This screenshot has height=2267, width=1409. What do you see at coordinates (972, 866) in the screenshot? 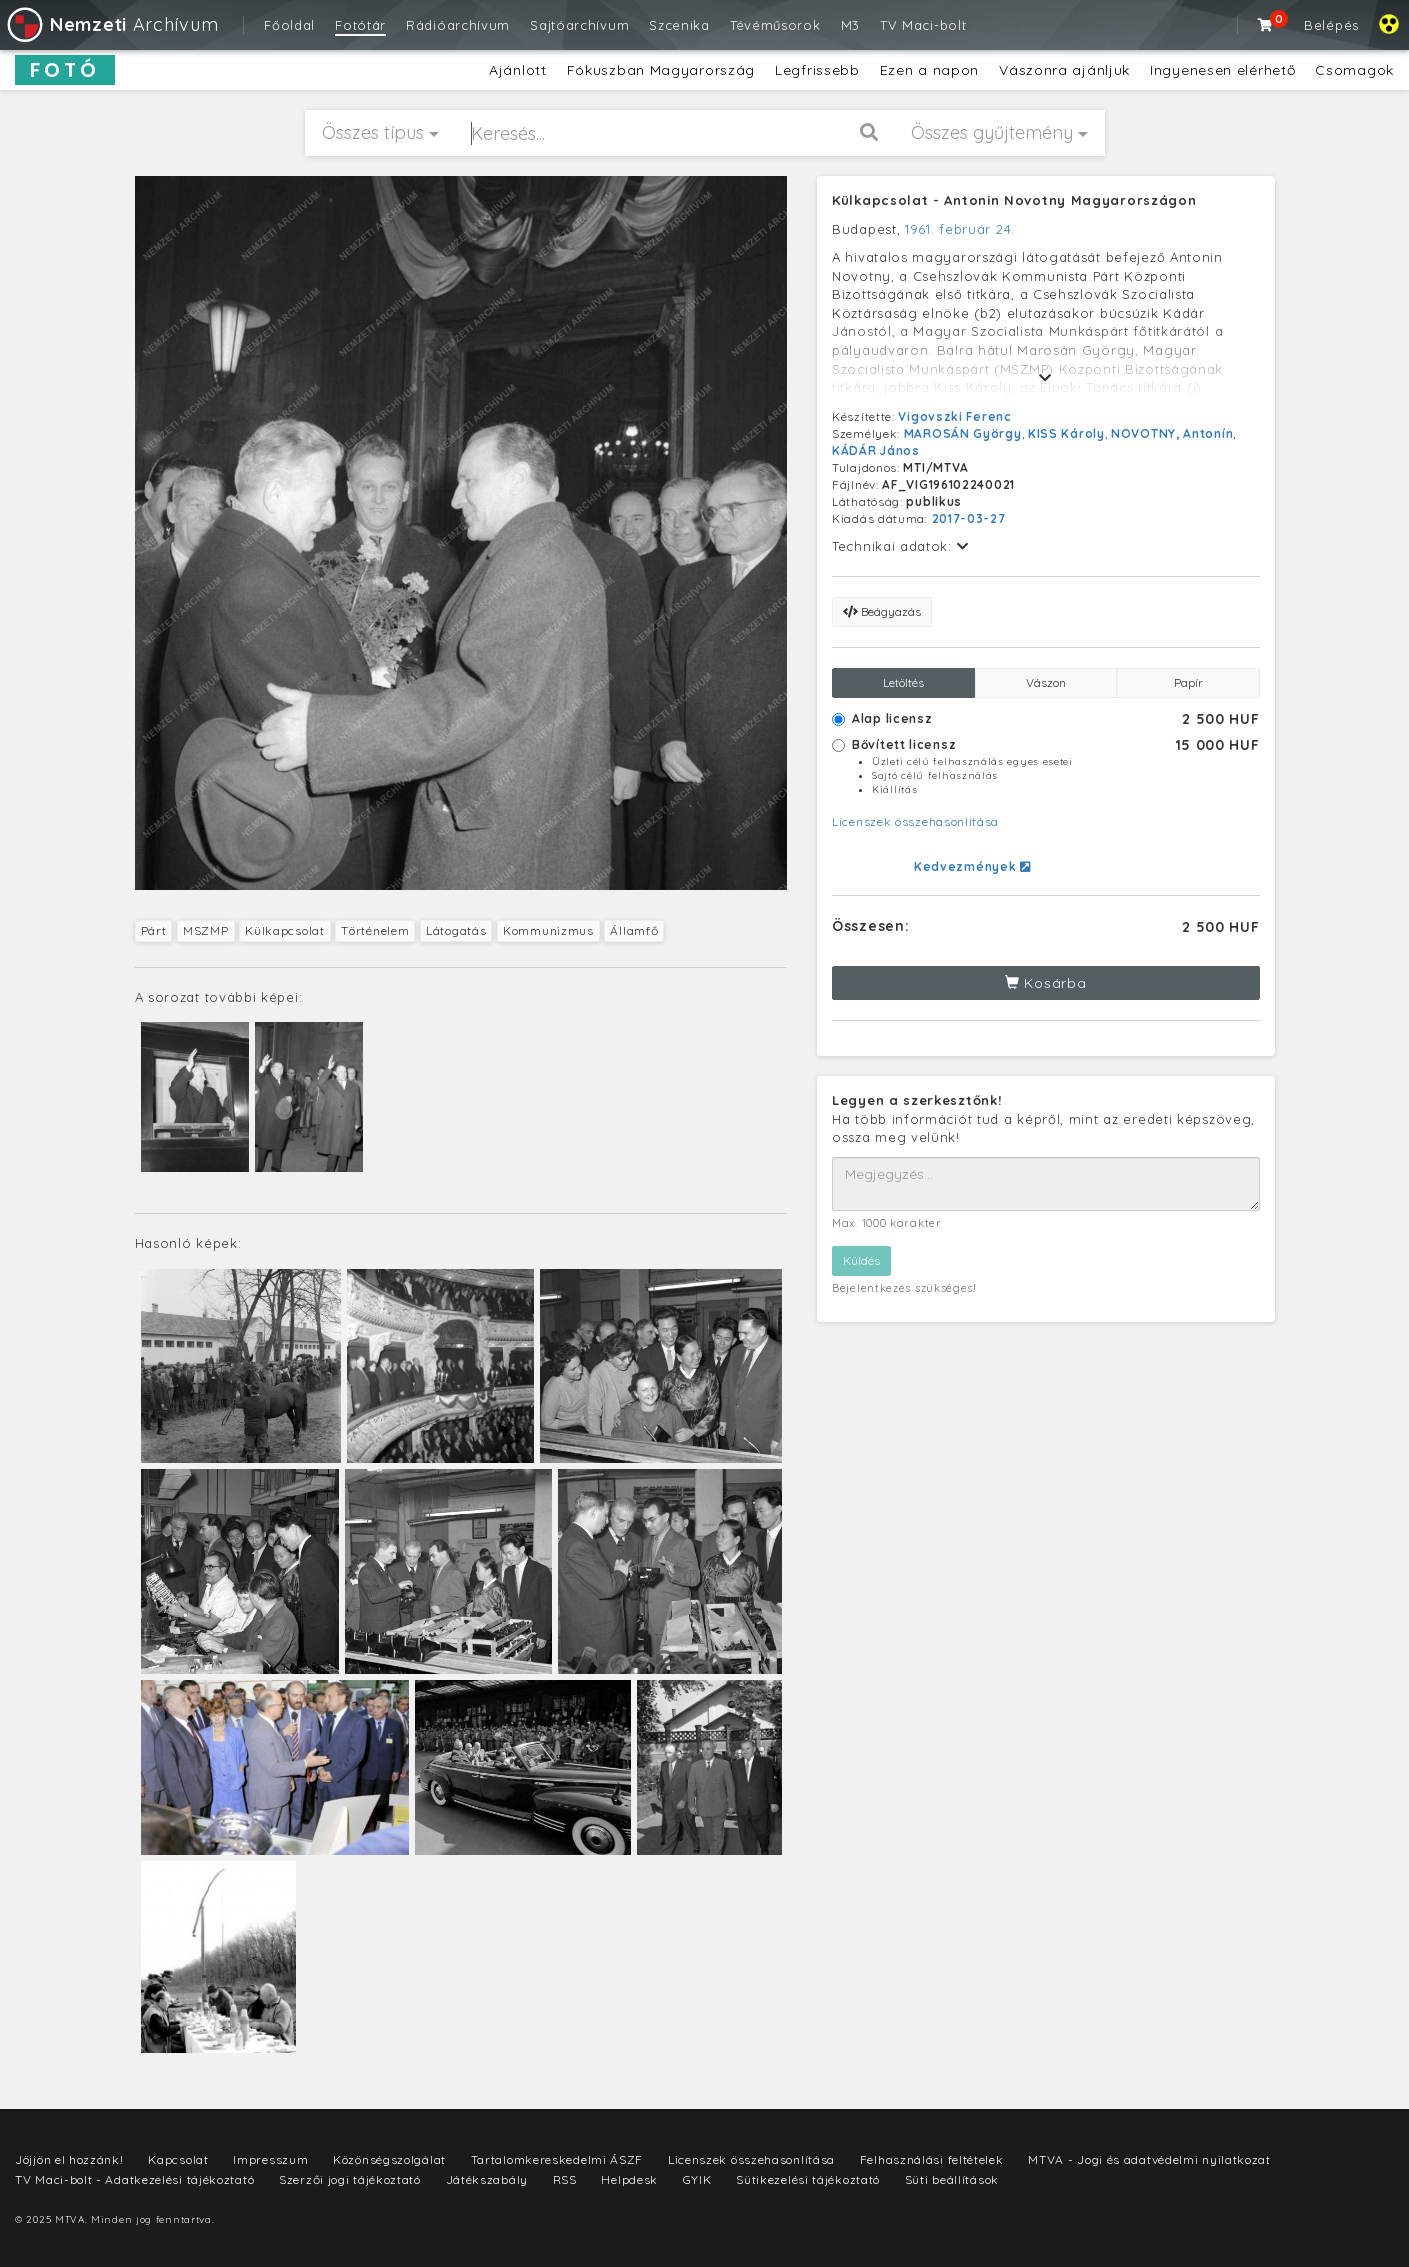
I see `Kedvezmények` at bounding box center [972, 866].